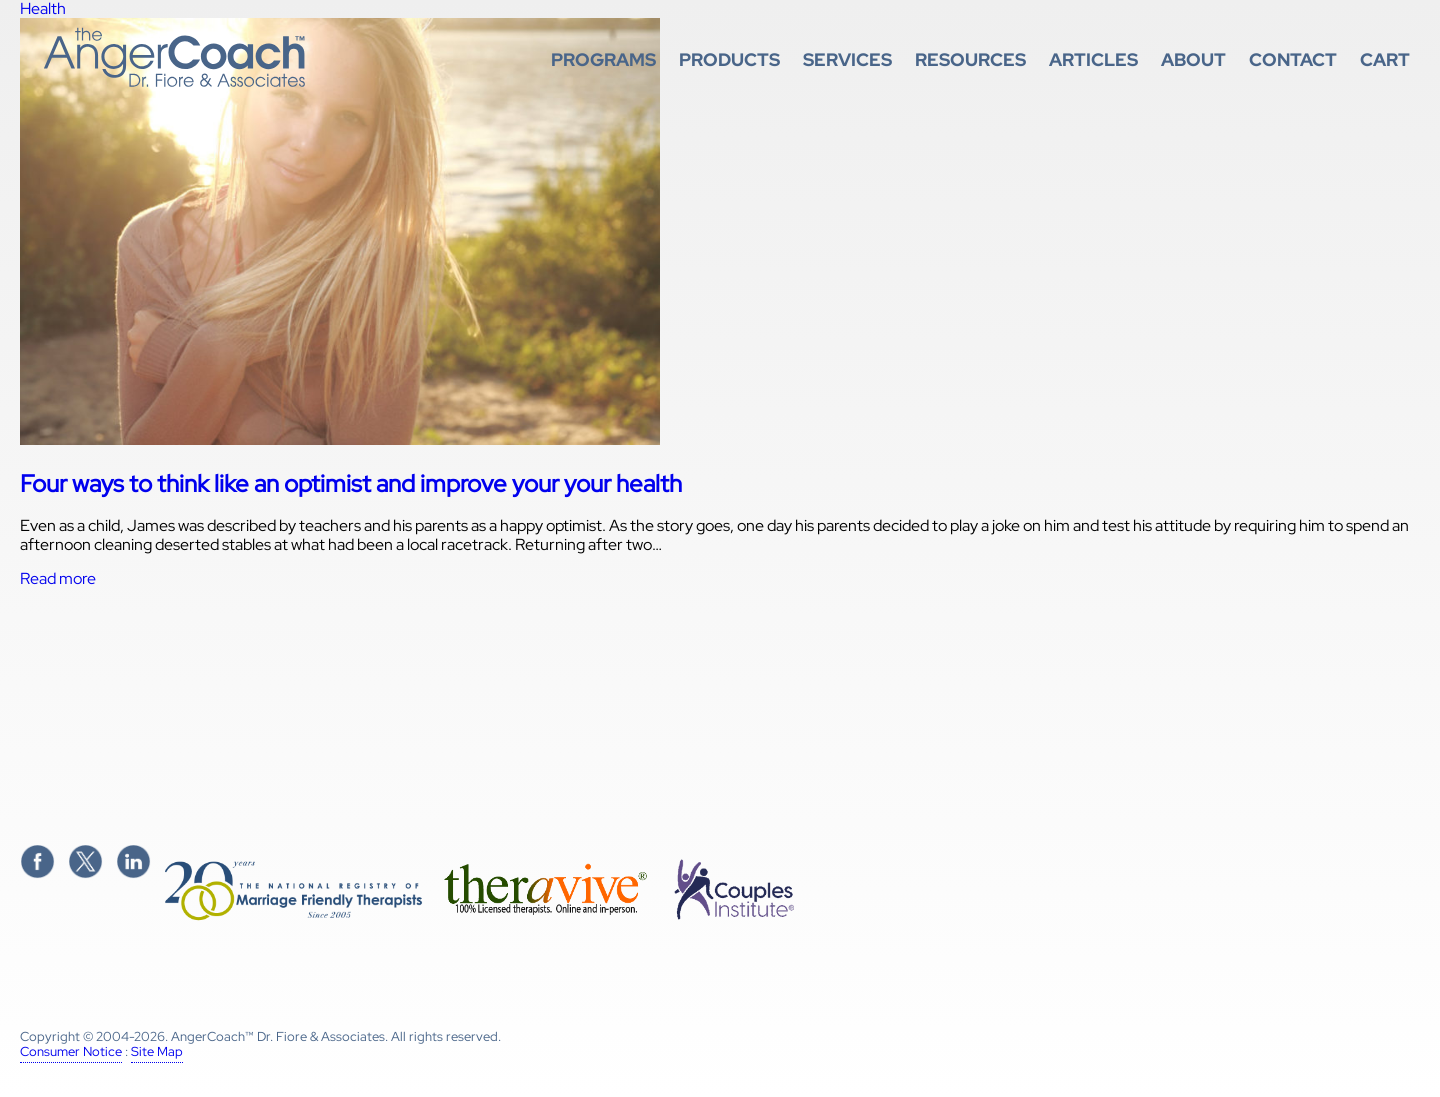 Image resolution: width=1440 pixels, height=1097 pixels. What do you see at coordinates (729, 59) in the screenshot?
I see `Products` at bounding box center [729, 59].